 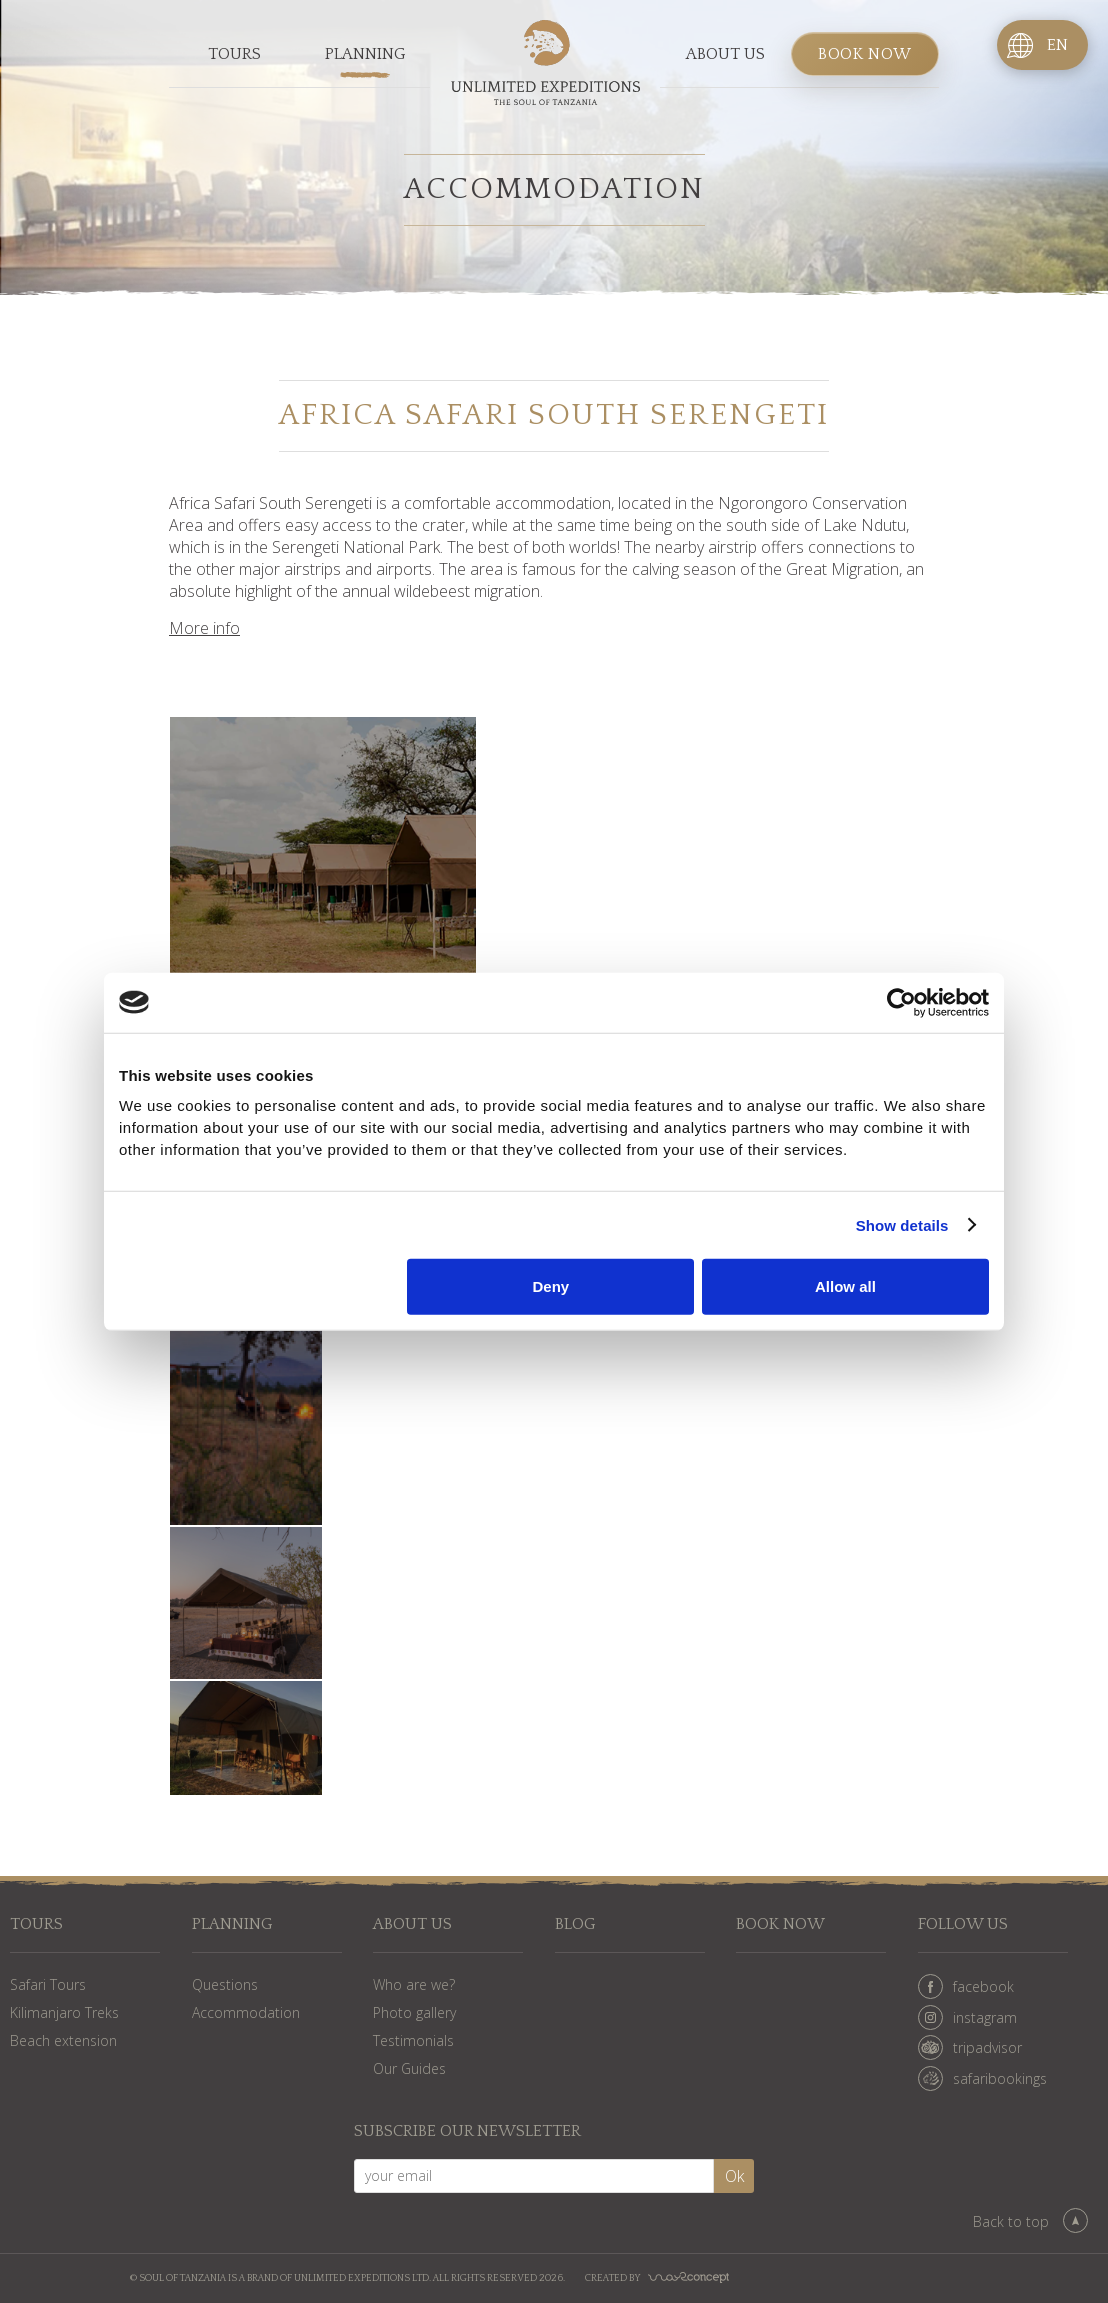 What do you see at coordinates (246, 2012) in the screenshot?
I see `Accommodation` at bounding box center [246, 2012].